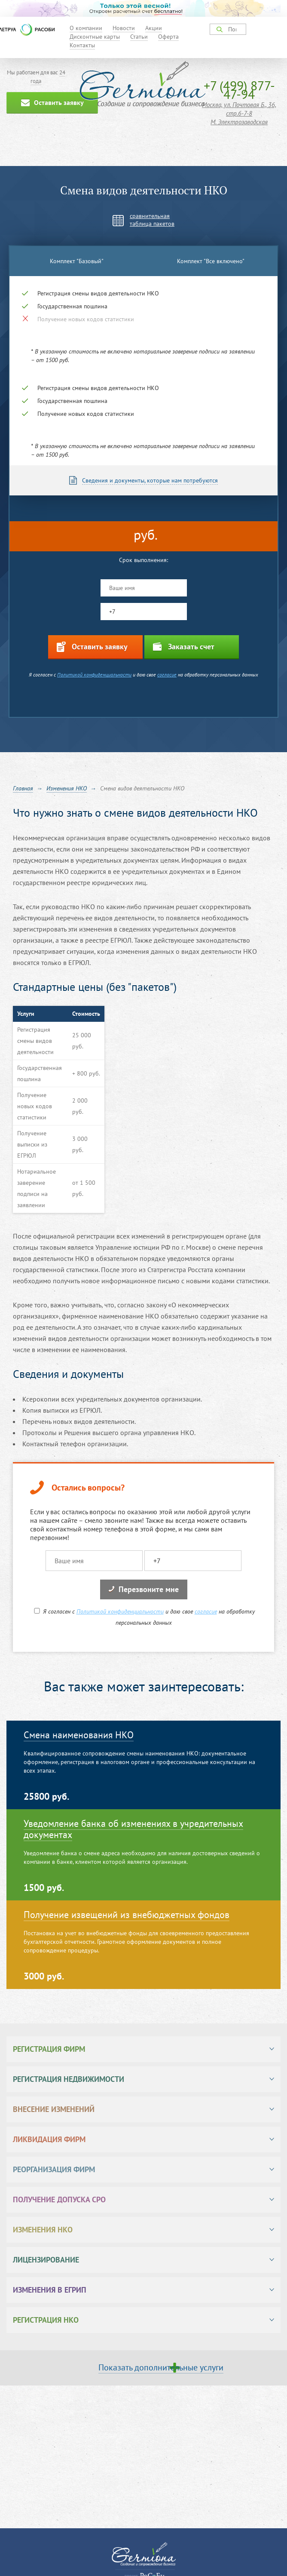 The width and height of the screenshot is (287, 2576). What do you see at coordinates (124, 28) in the screenshot?
I see `Новости` at bounding box center [124, 28].